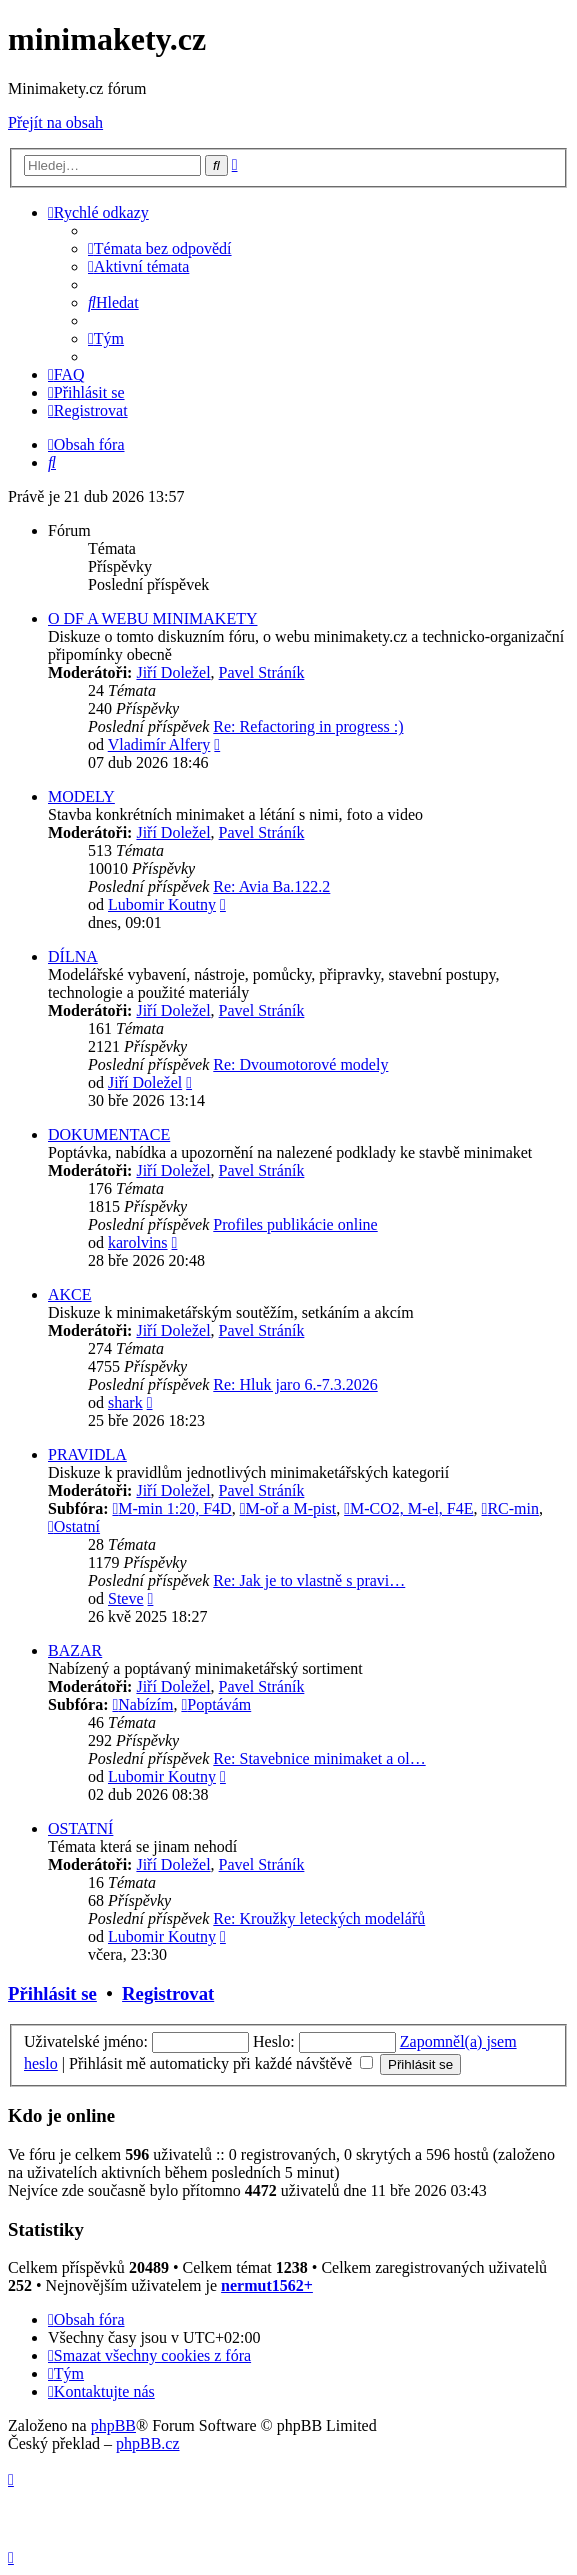 The image size is (577, 2575). I want to click on Vladimír Alfery, so click(159, 744).